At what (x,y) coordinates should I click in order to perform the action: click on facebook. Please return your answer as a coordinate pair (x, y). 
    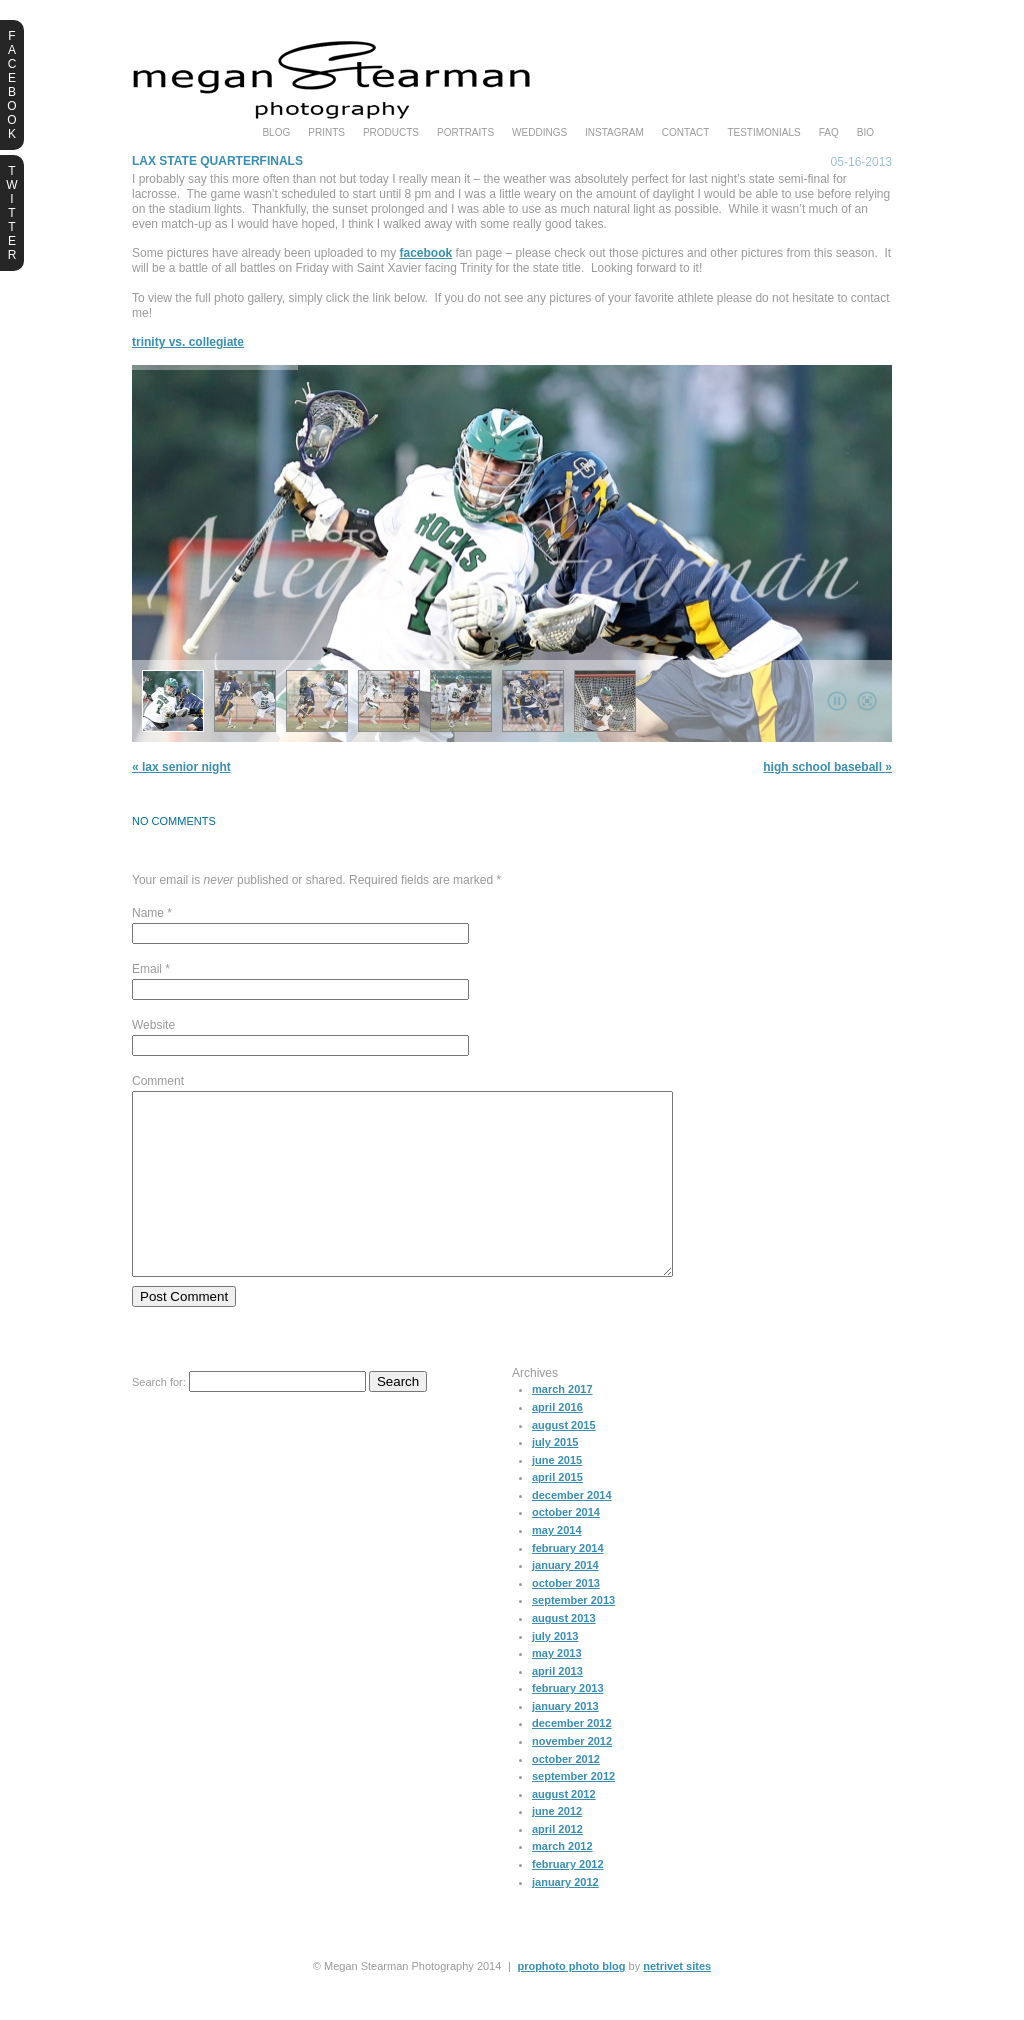
    Looking at the image, I should click on (426, 253).